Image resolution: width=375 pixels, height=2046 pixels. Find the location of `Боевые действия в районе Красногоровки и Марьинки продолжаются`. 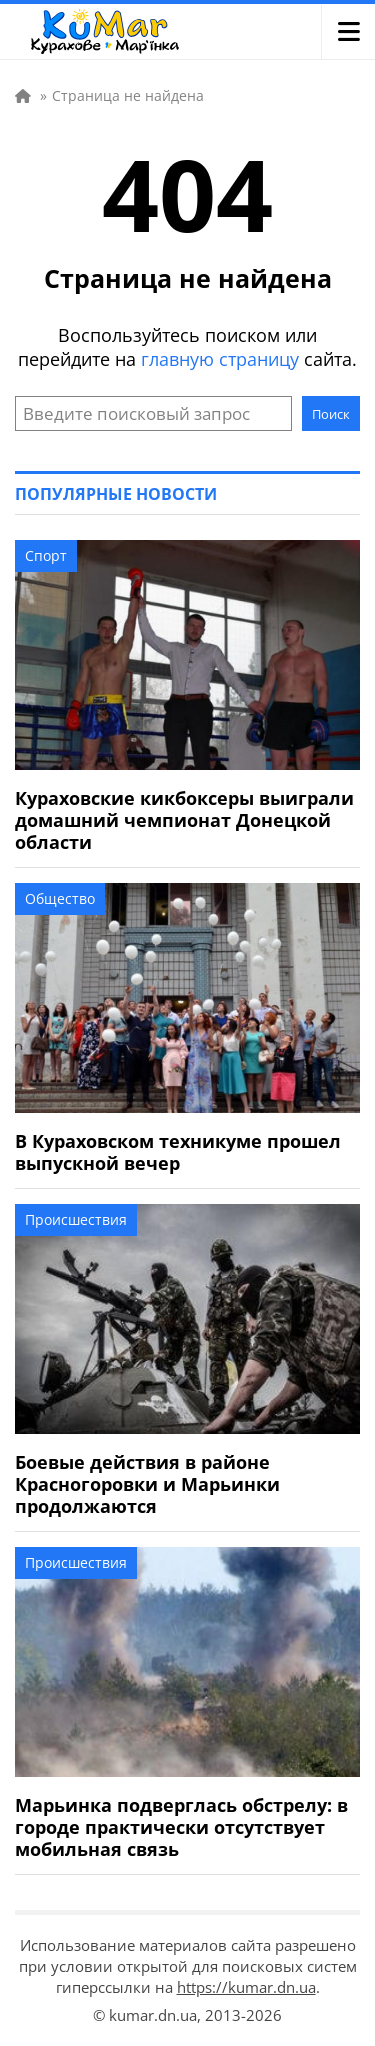

Боевые действия в районе Красногоровки и Марьинки продолжаются is located at coordinates (147, 1484).